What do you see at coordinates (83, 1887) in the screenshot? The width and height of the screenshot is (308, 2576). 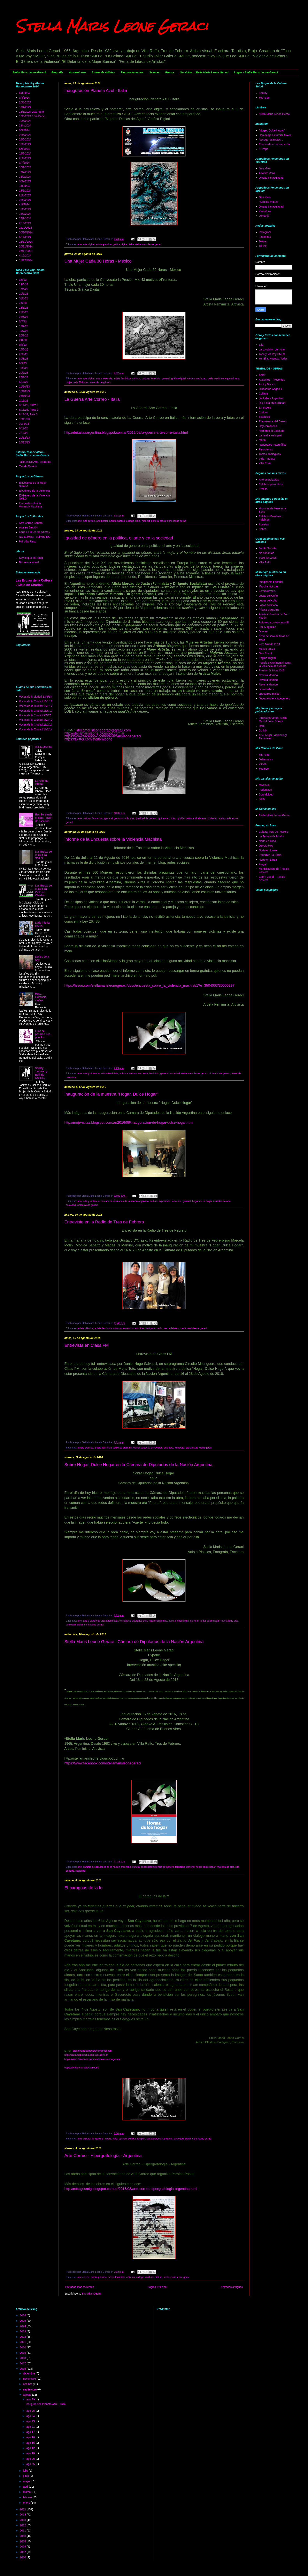 I see `El paraguas de la fe` at bounding box center [83, 1887].